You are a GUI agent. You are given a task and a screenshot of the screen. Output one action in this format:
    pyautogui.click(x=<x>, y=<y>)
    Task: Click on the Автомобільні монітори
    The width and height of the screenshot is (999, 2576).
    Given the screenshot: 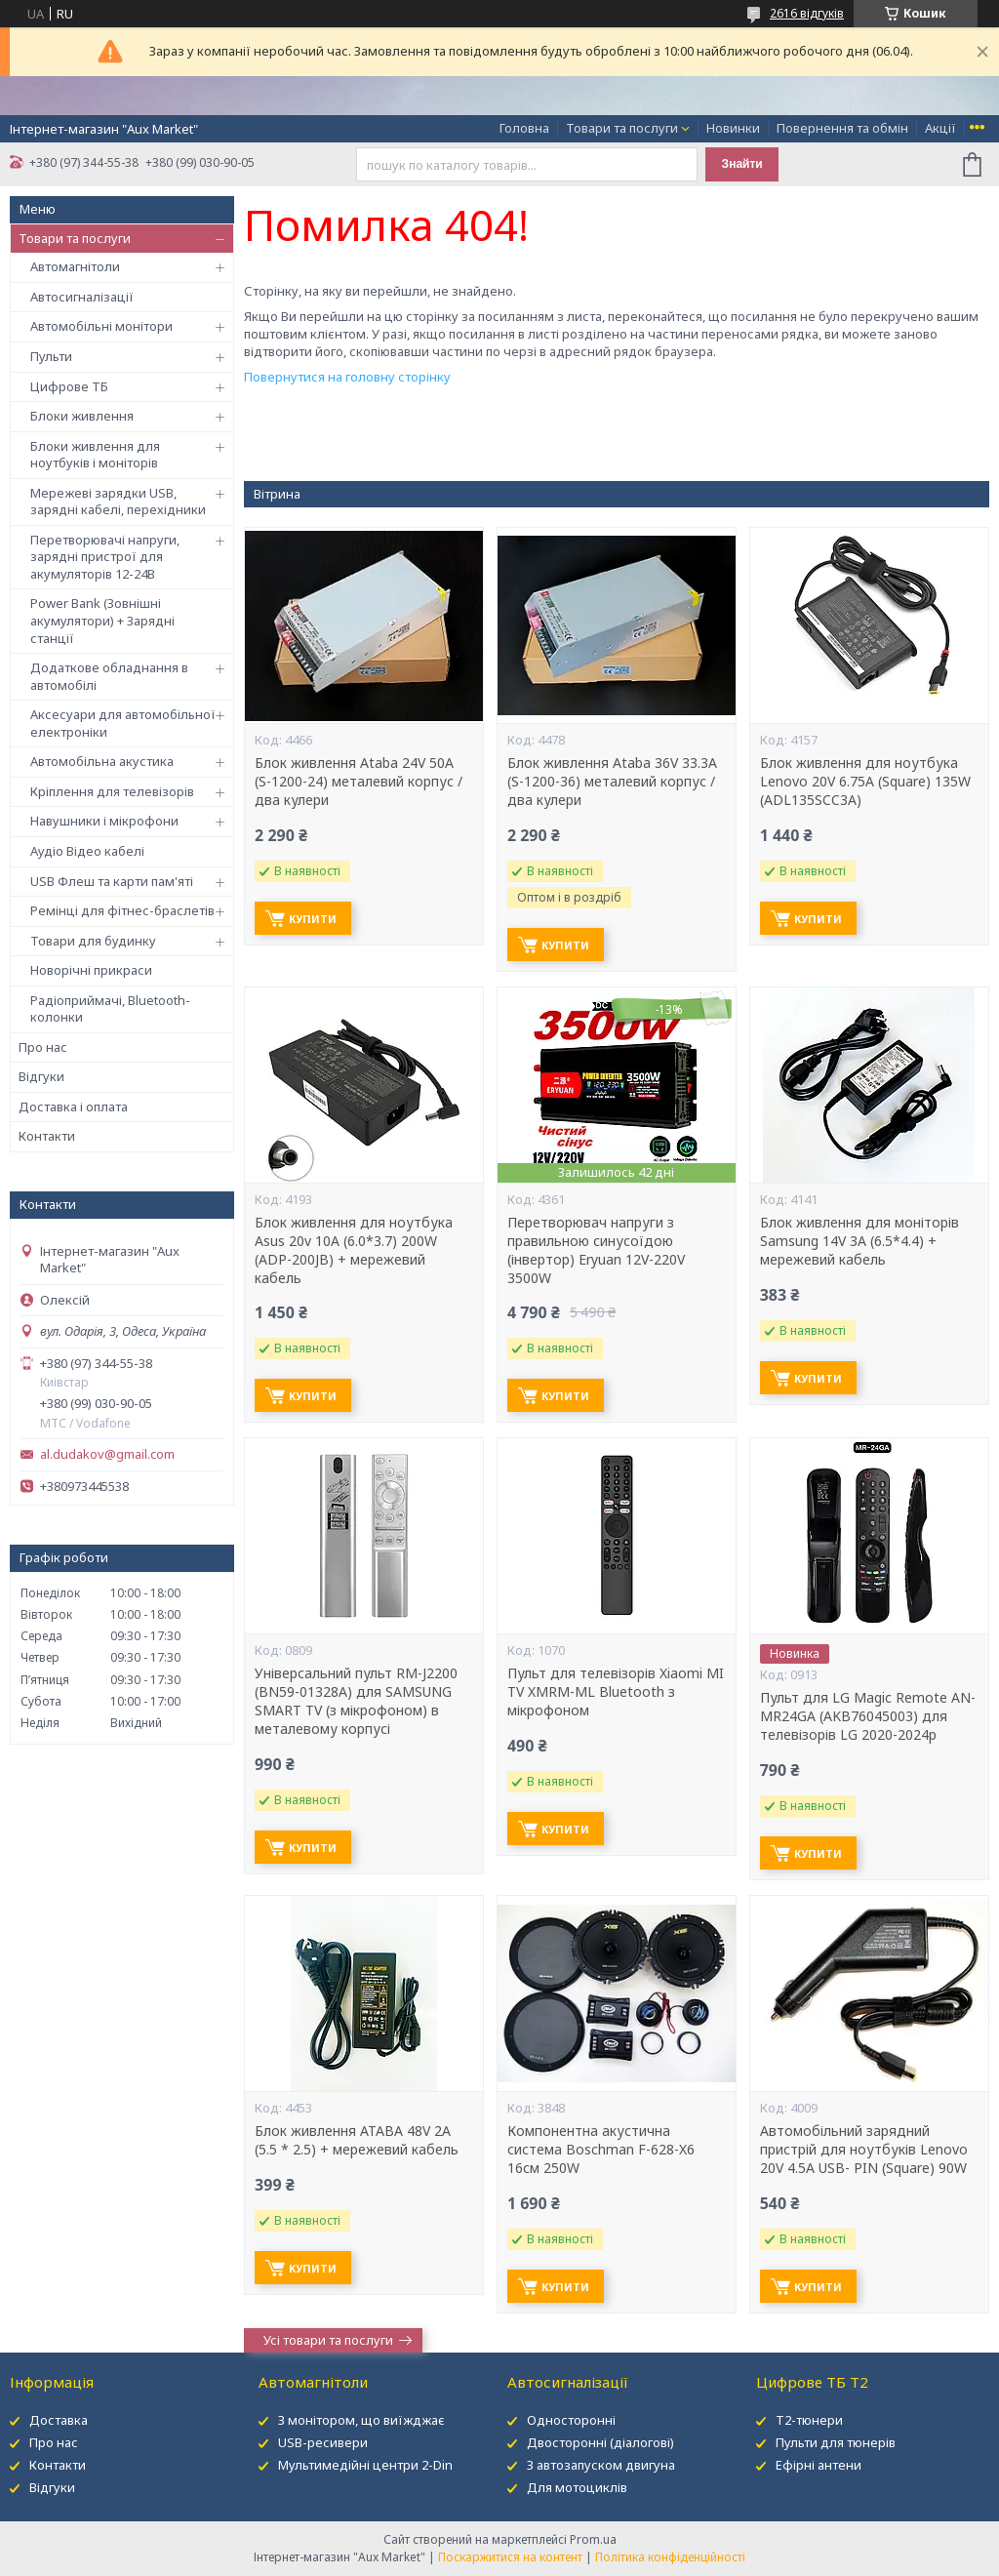 What is the action you would take?
    pyautogui.click(x=101, y=326)
    